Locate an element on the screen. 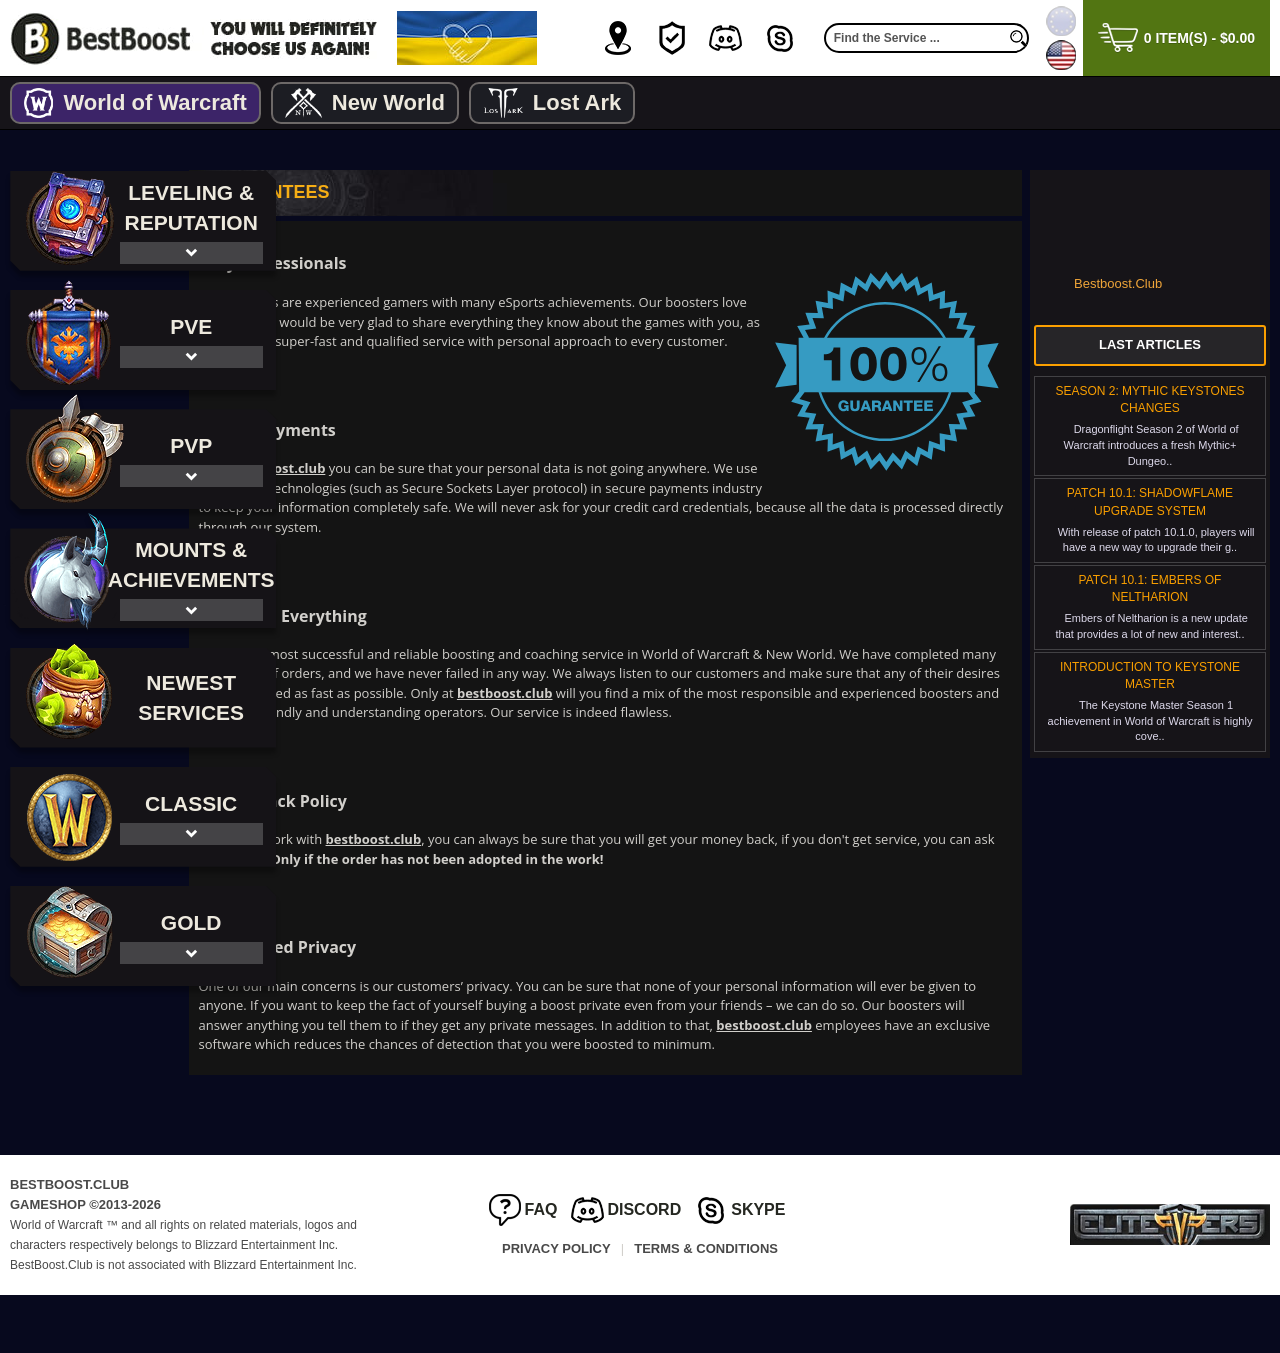  [search] is located at coordinates (1019, 38).